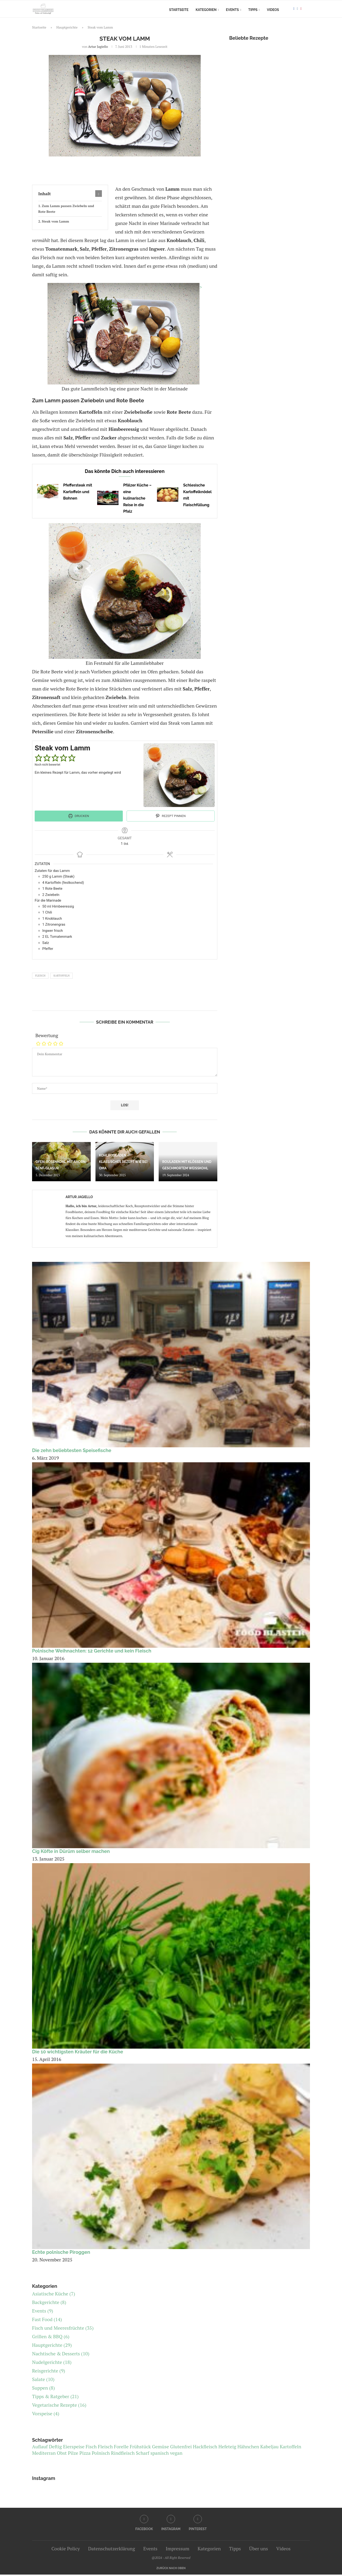  I want to click on Nachtische & Desserts, so click(60, 2355).